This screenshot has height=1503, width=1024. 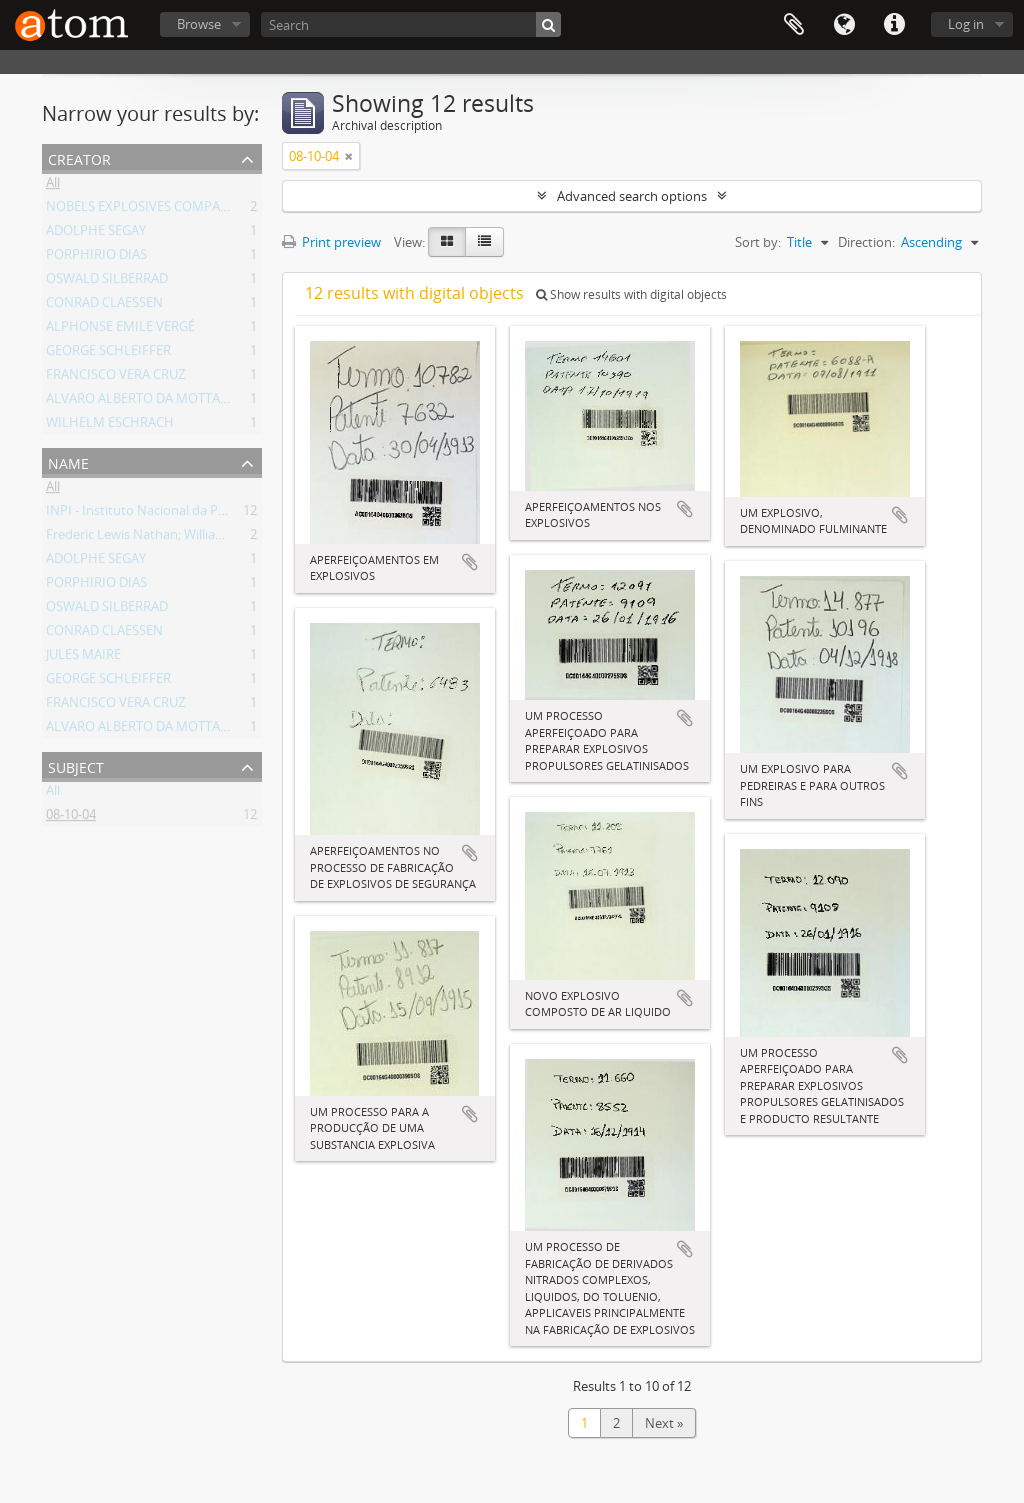 What do you see at coordinates (156, 402) in the screenshot?
I see `ALVARO ALBERTO DA MOTTA E SILVA` at bounding box center [156, 402].